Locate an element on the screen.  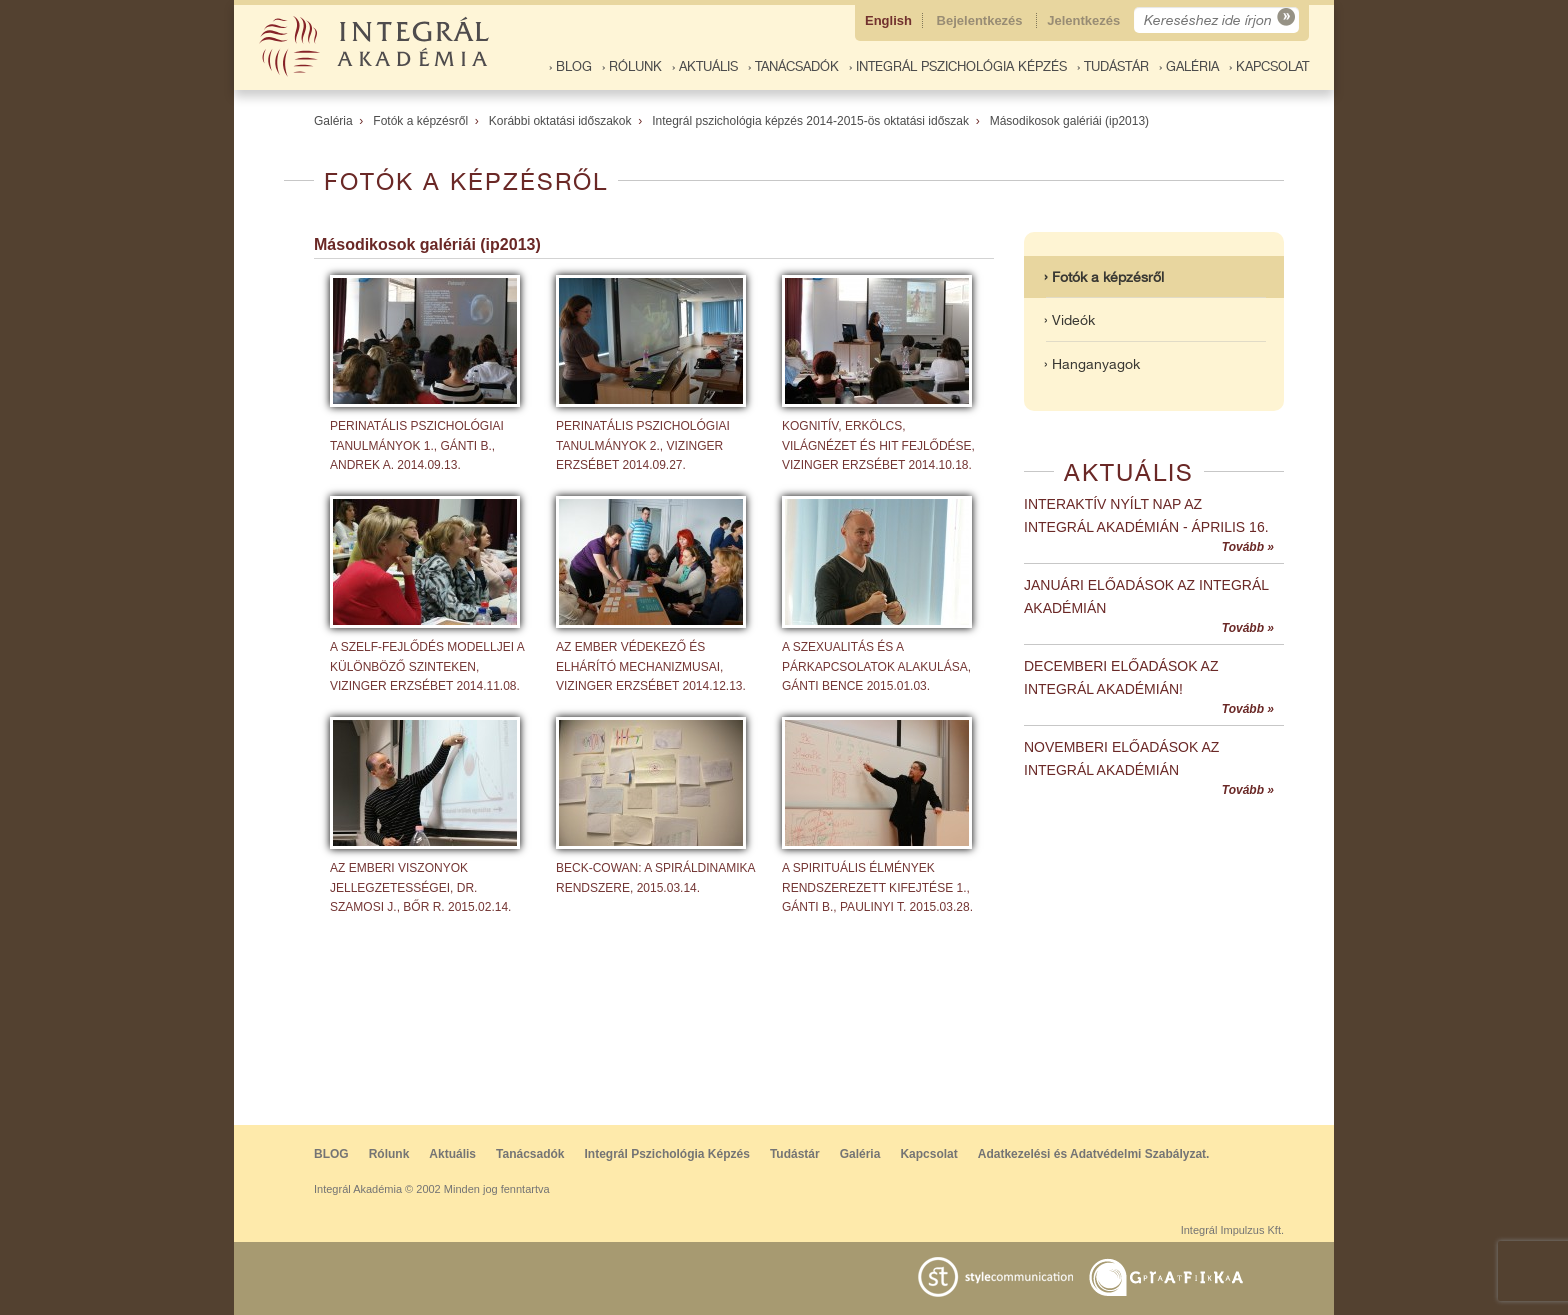
Tudástár is located at coordinates (795, 1154).